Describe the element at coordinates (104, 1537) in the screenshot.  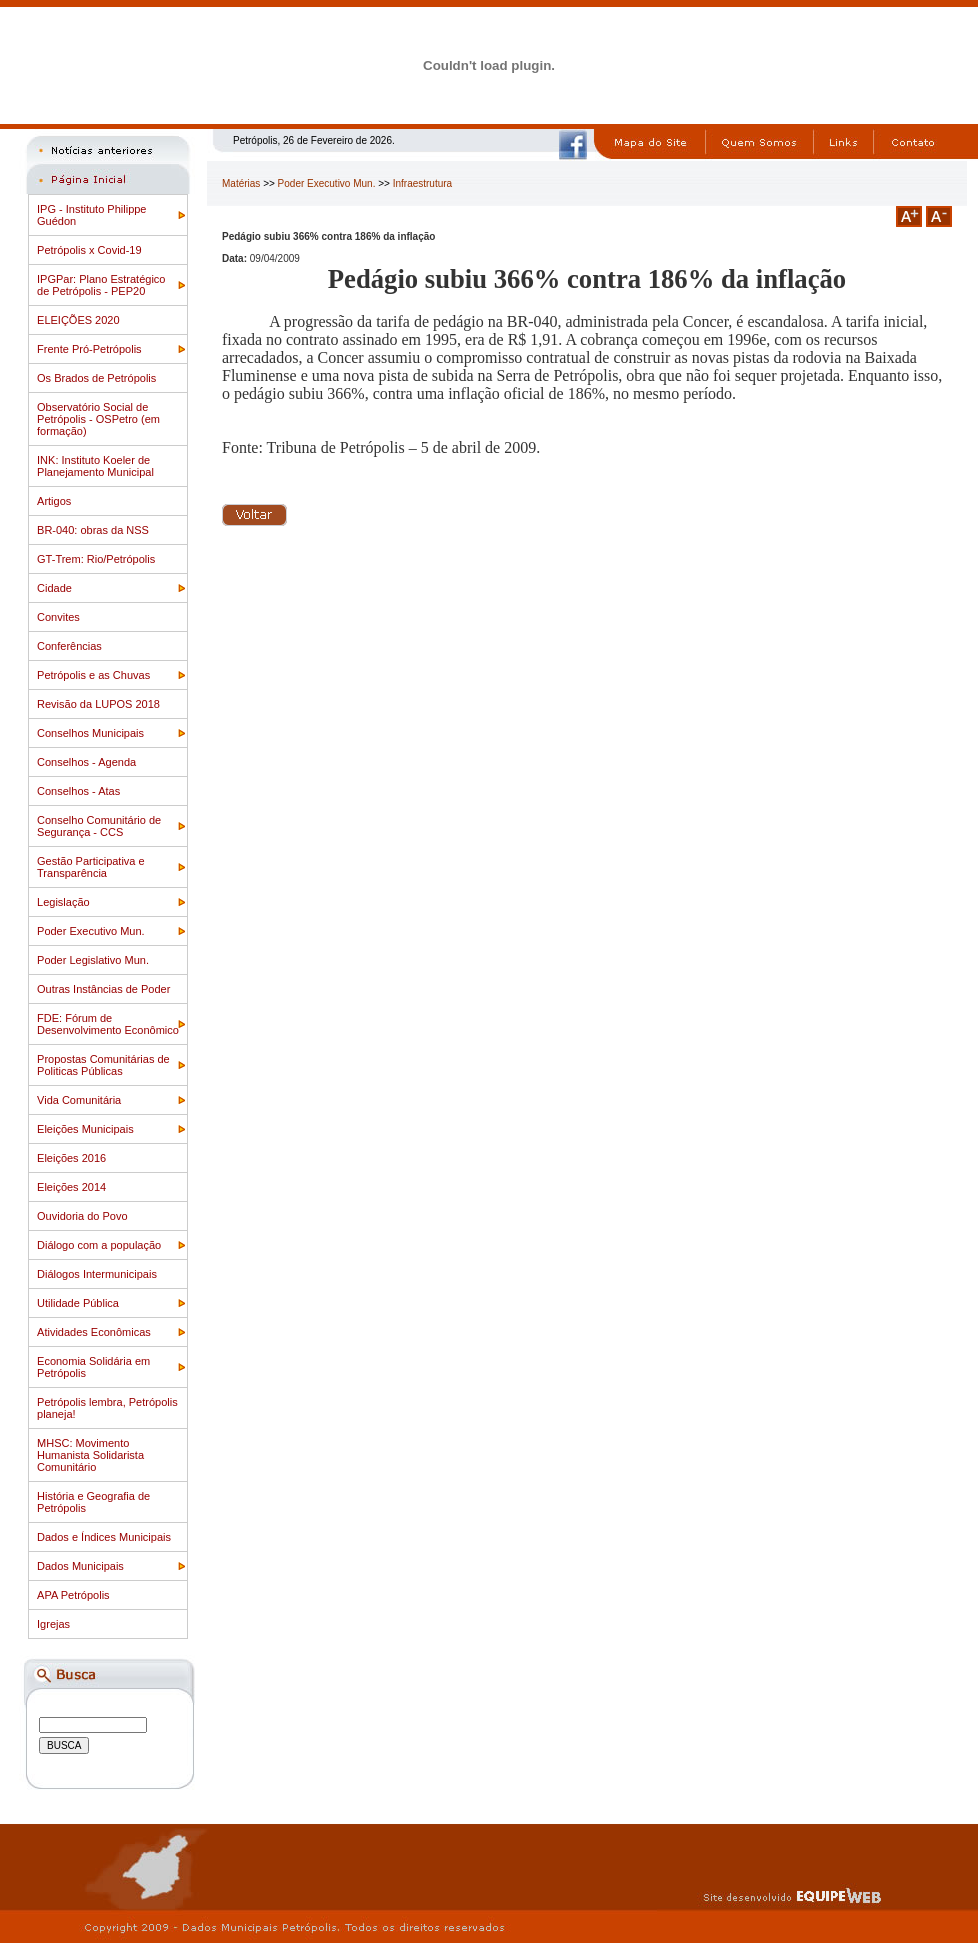
I see `Dados e Índices Municipais` at that location.